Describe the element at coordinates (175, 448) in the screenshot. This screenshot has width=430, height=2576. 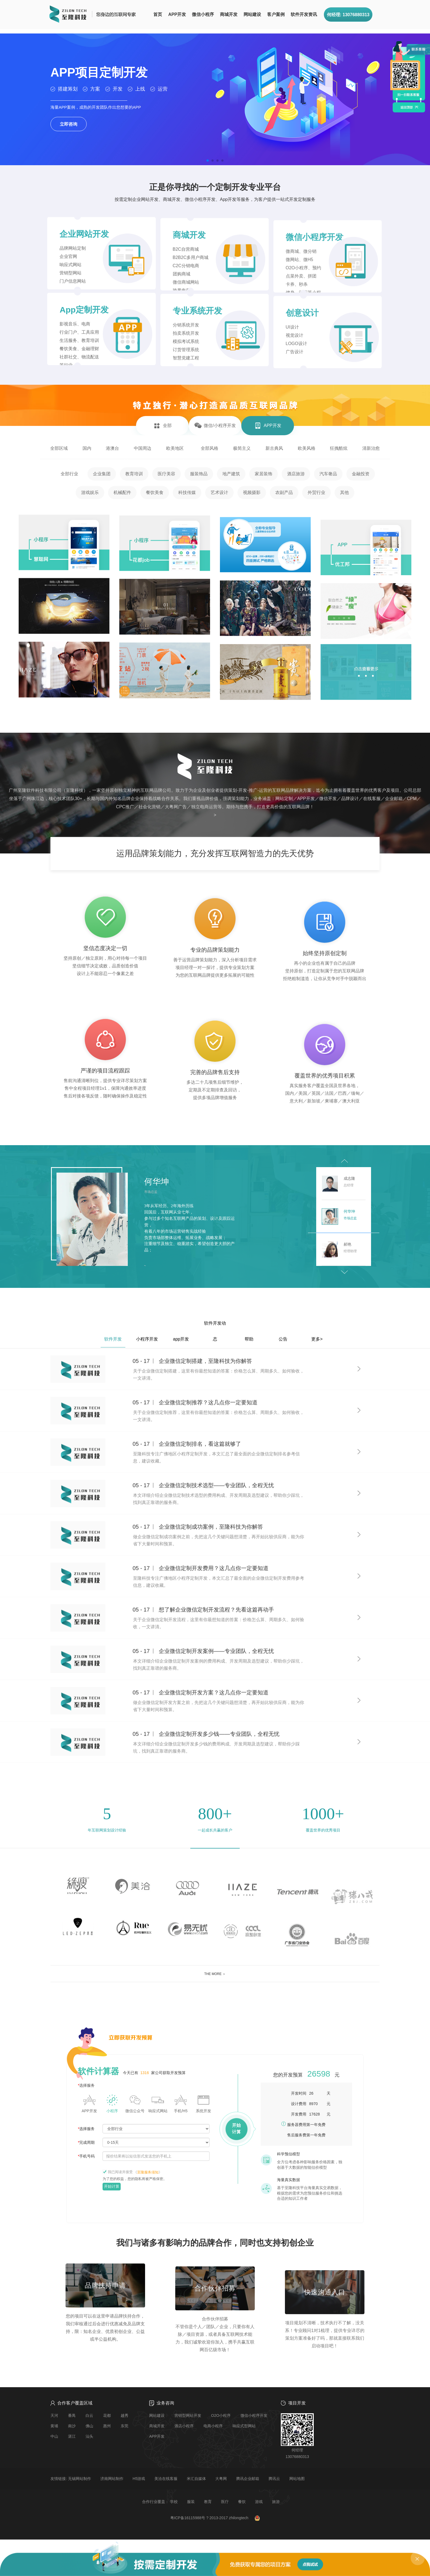
I see `欧美地区` at that location.